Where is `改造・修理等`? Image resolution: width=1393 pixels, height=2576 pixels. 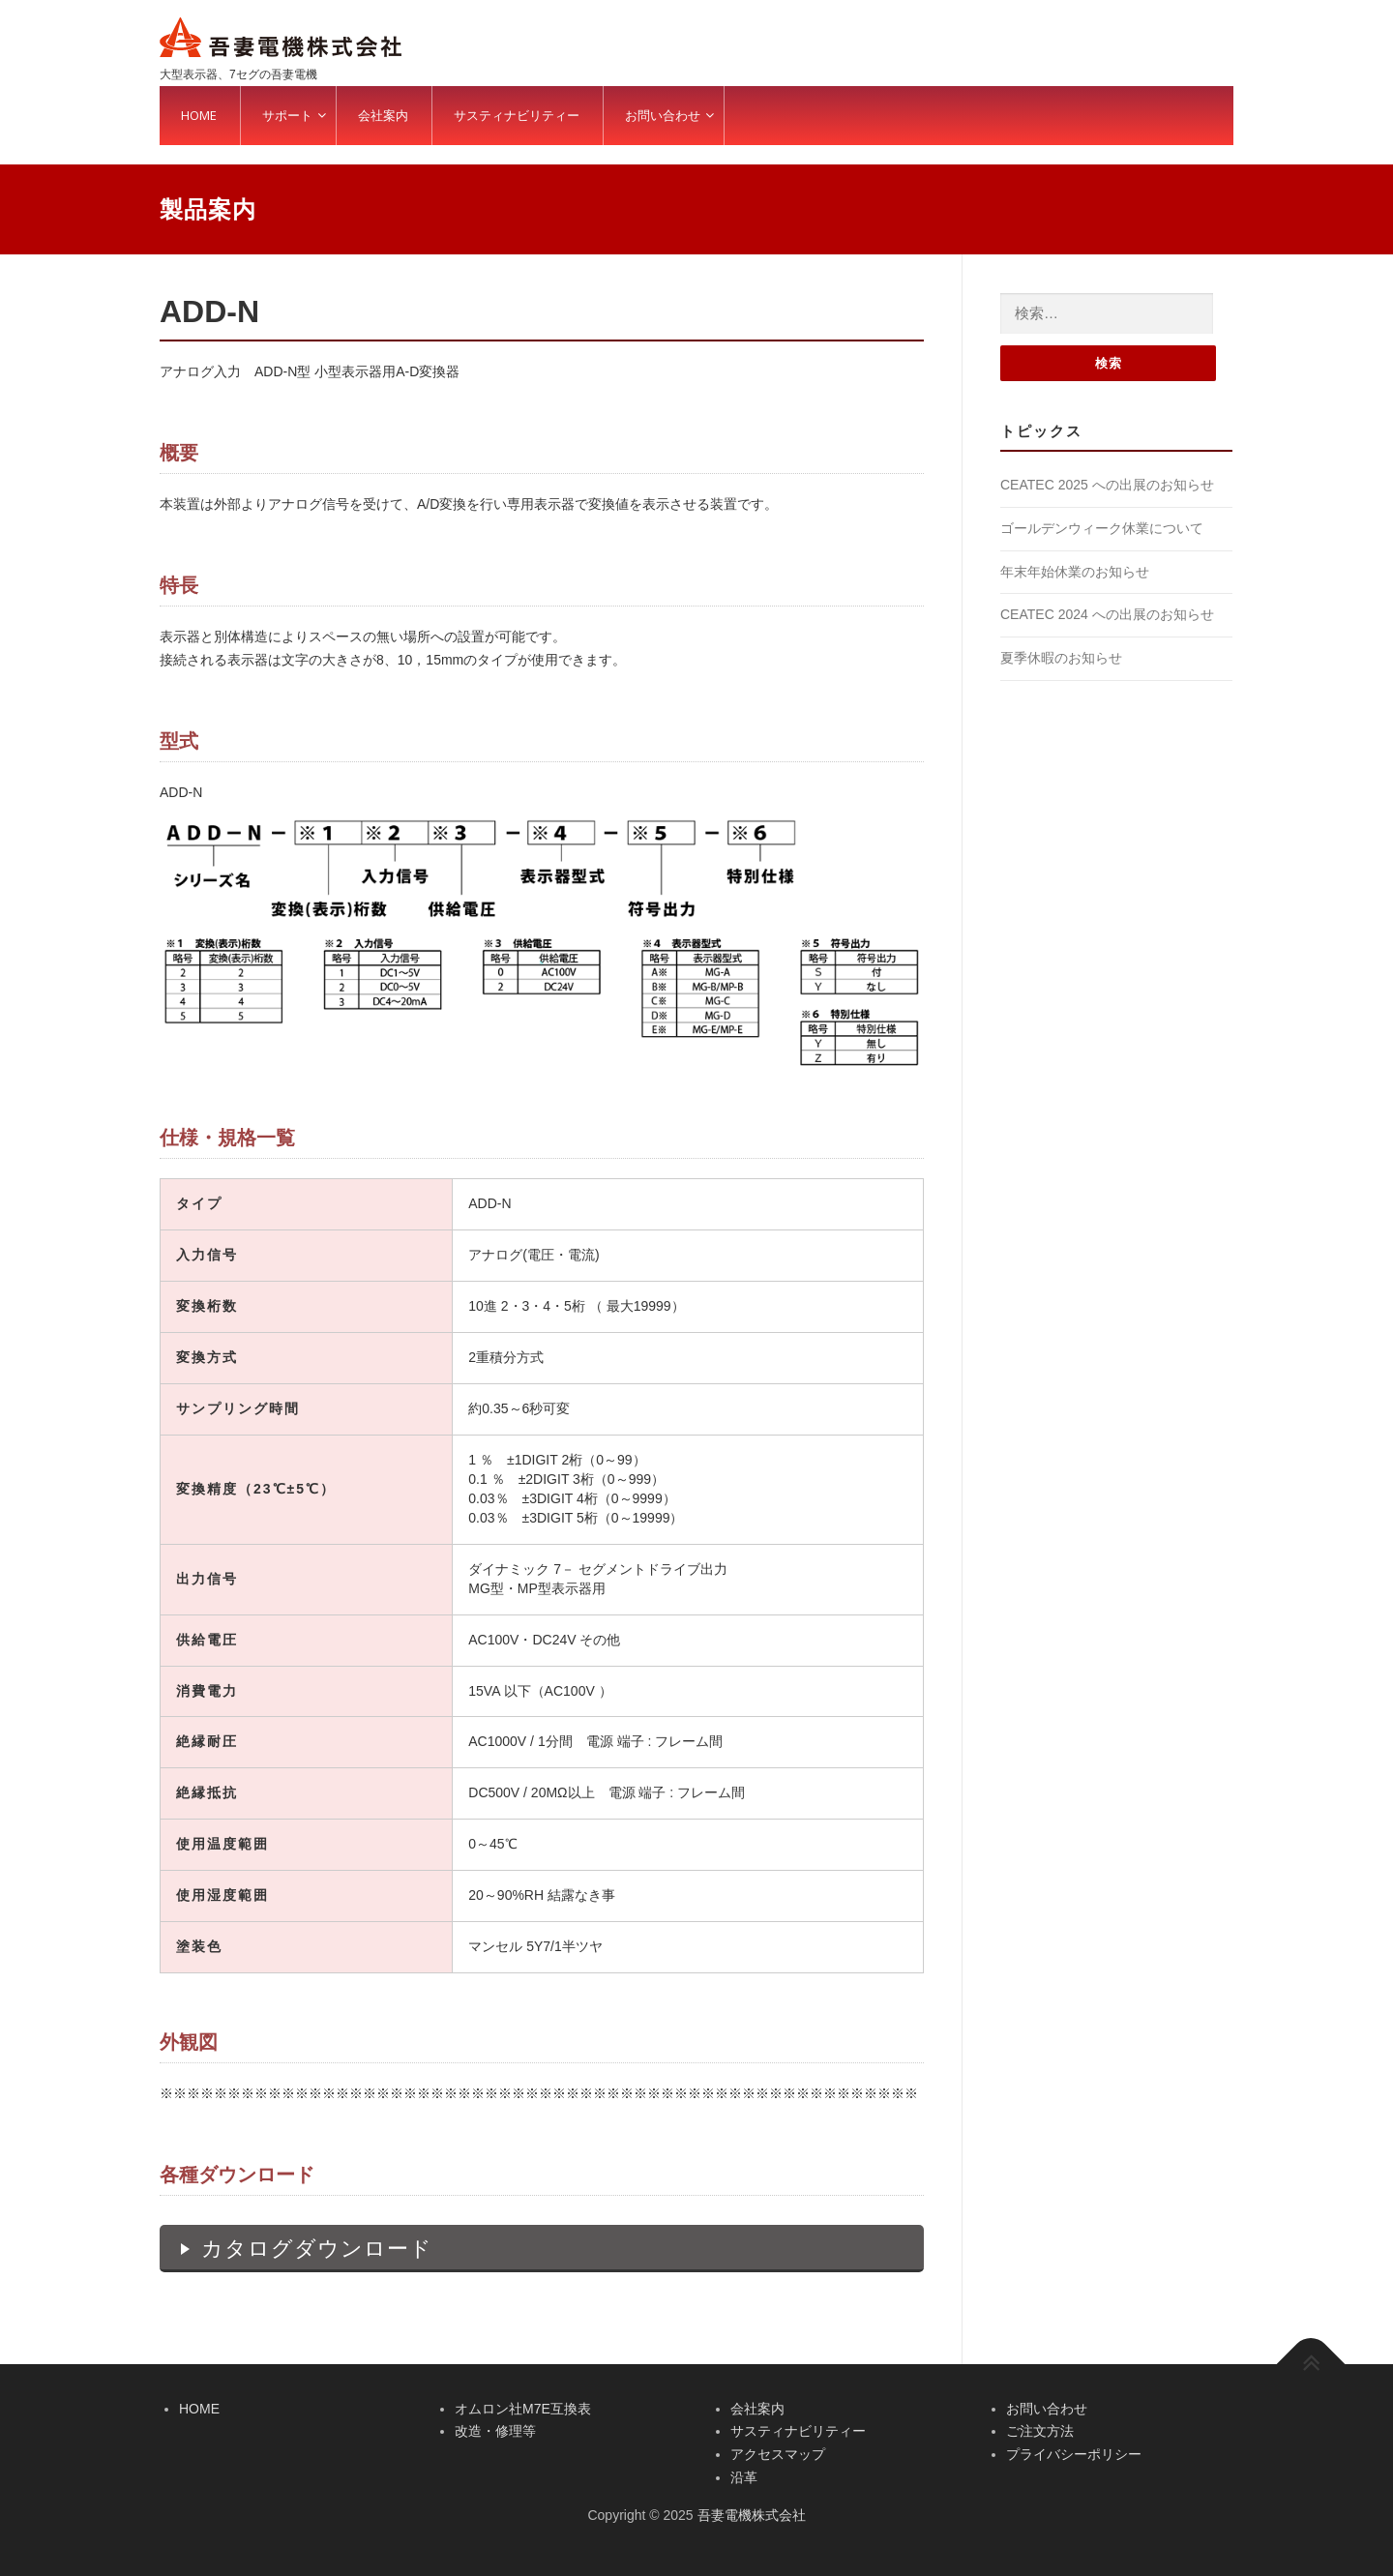
改造・修理等 is located at coordinates (495, 2431).